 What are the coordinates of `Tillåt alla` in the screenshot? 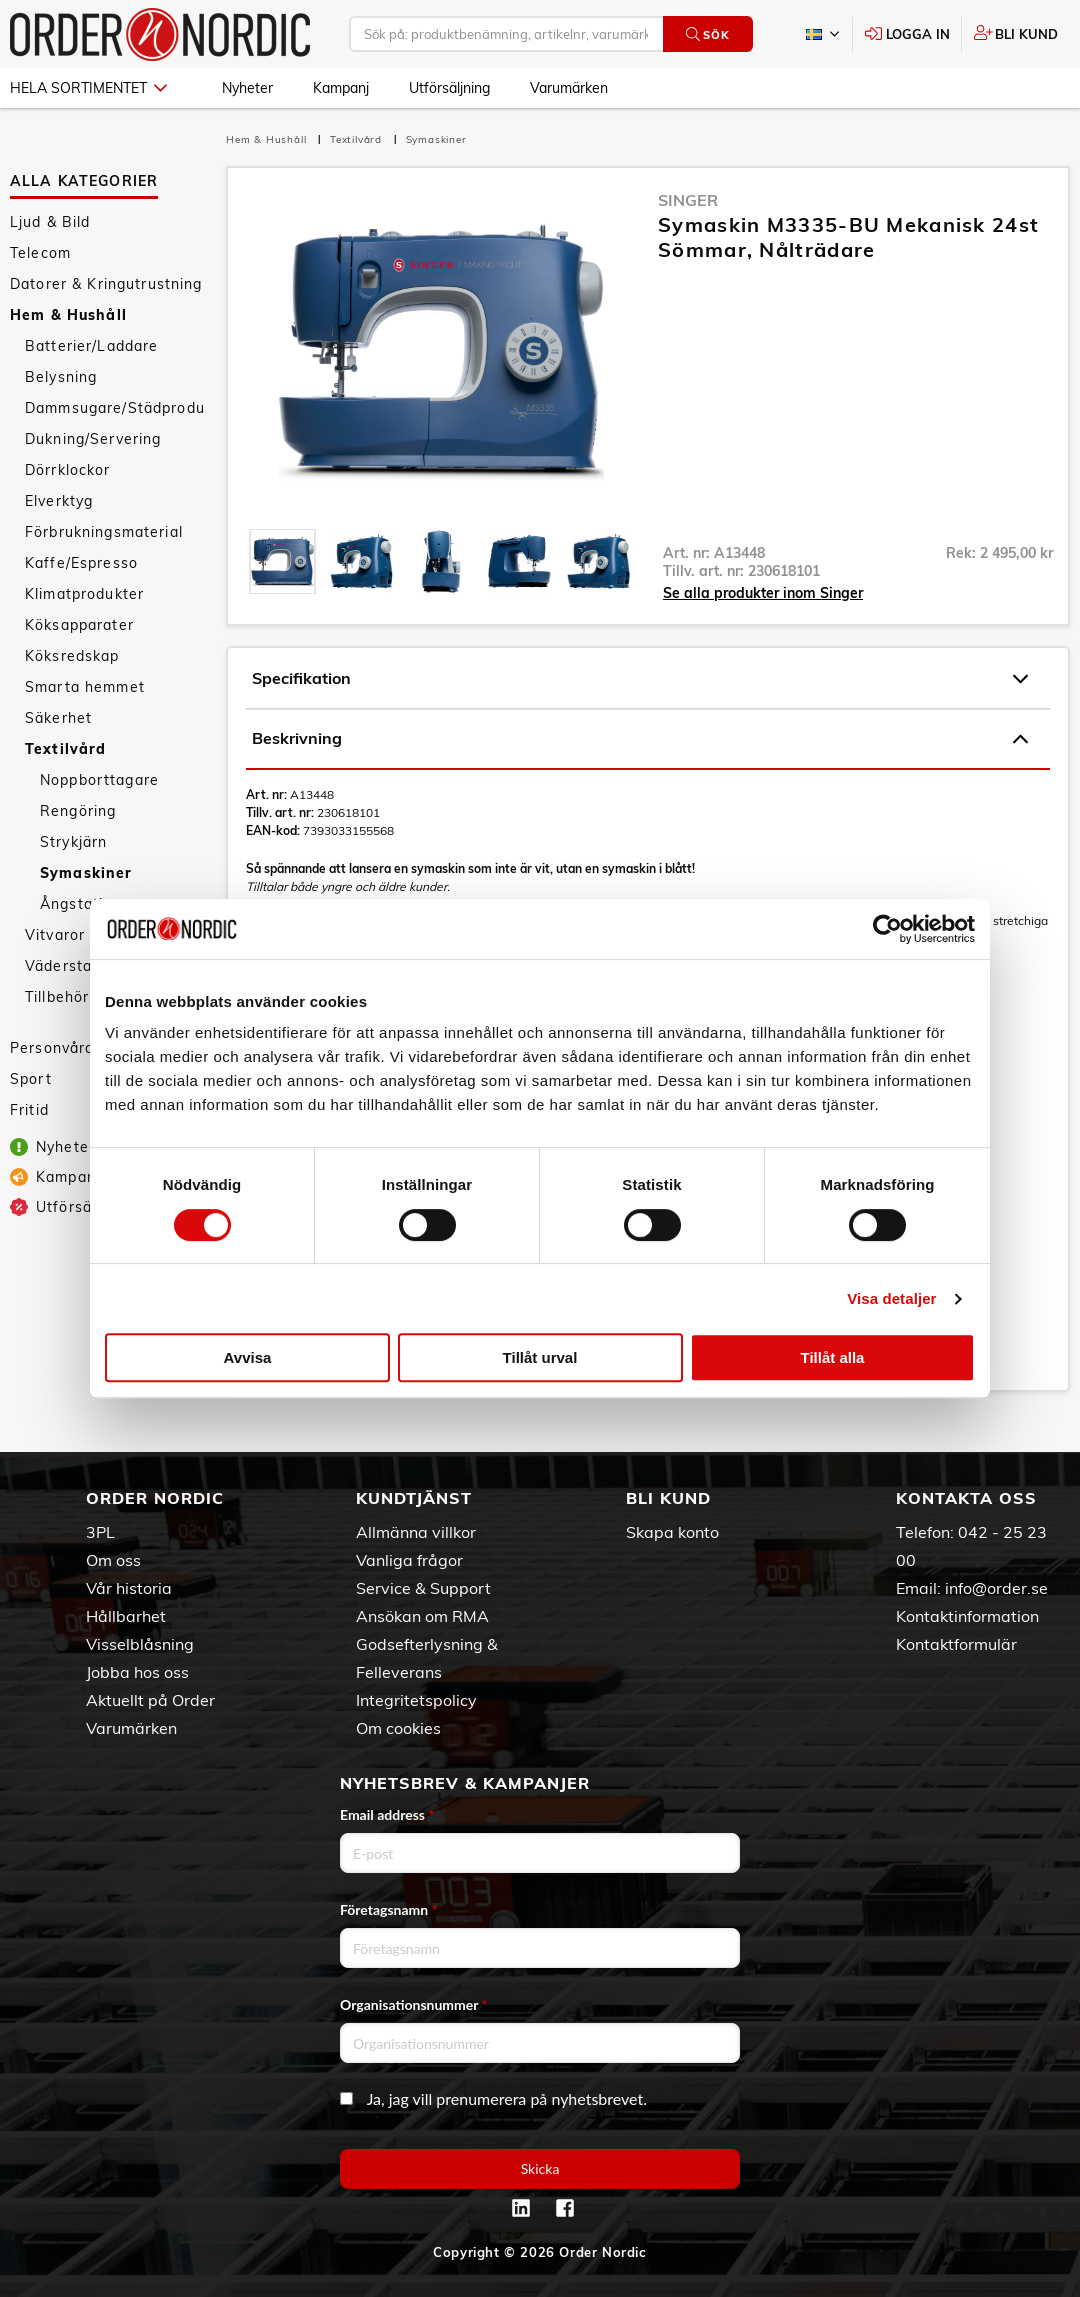 It's located at (833, 1357).